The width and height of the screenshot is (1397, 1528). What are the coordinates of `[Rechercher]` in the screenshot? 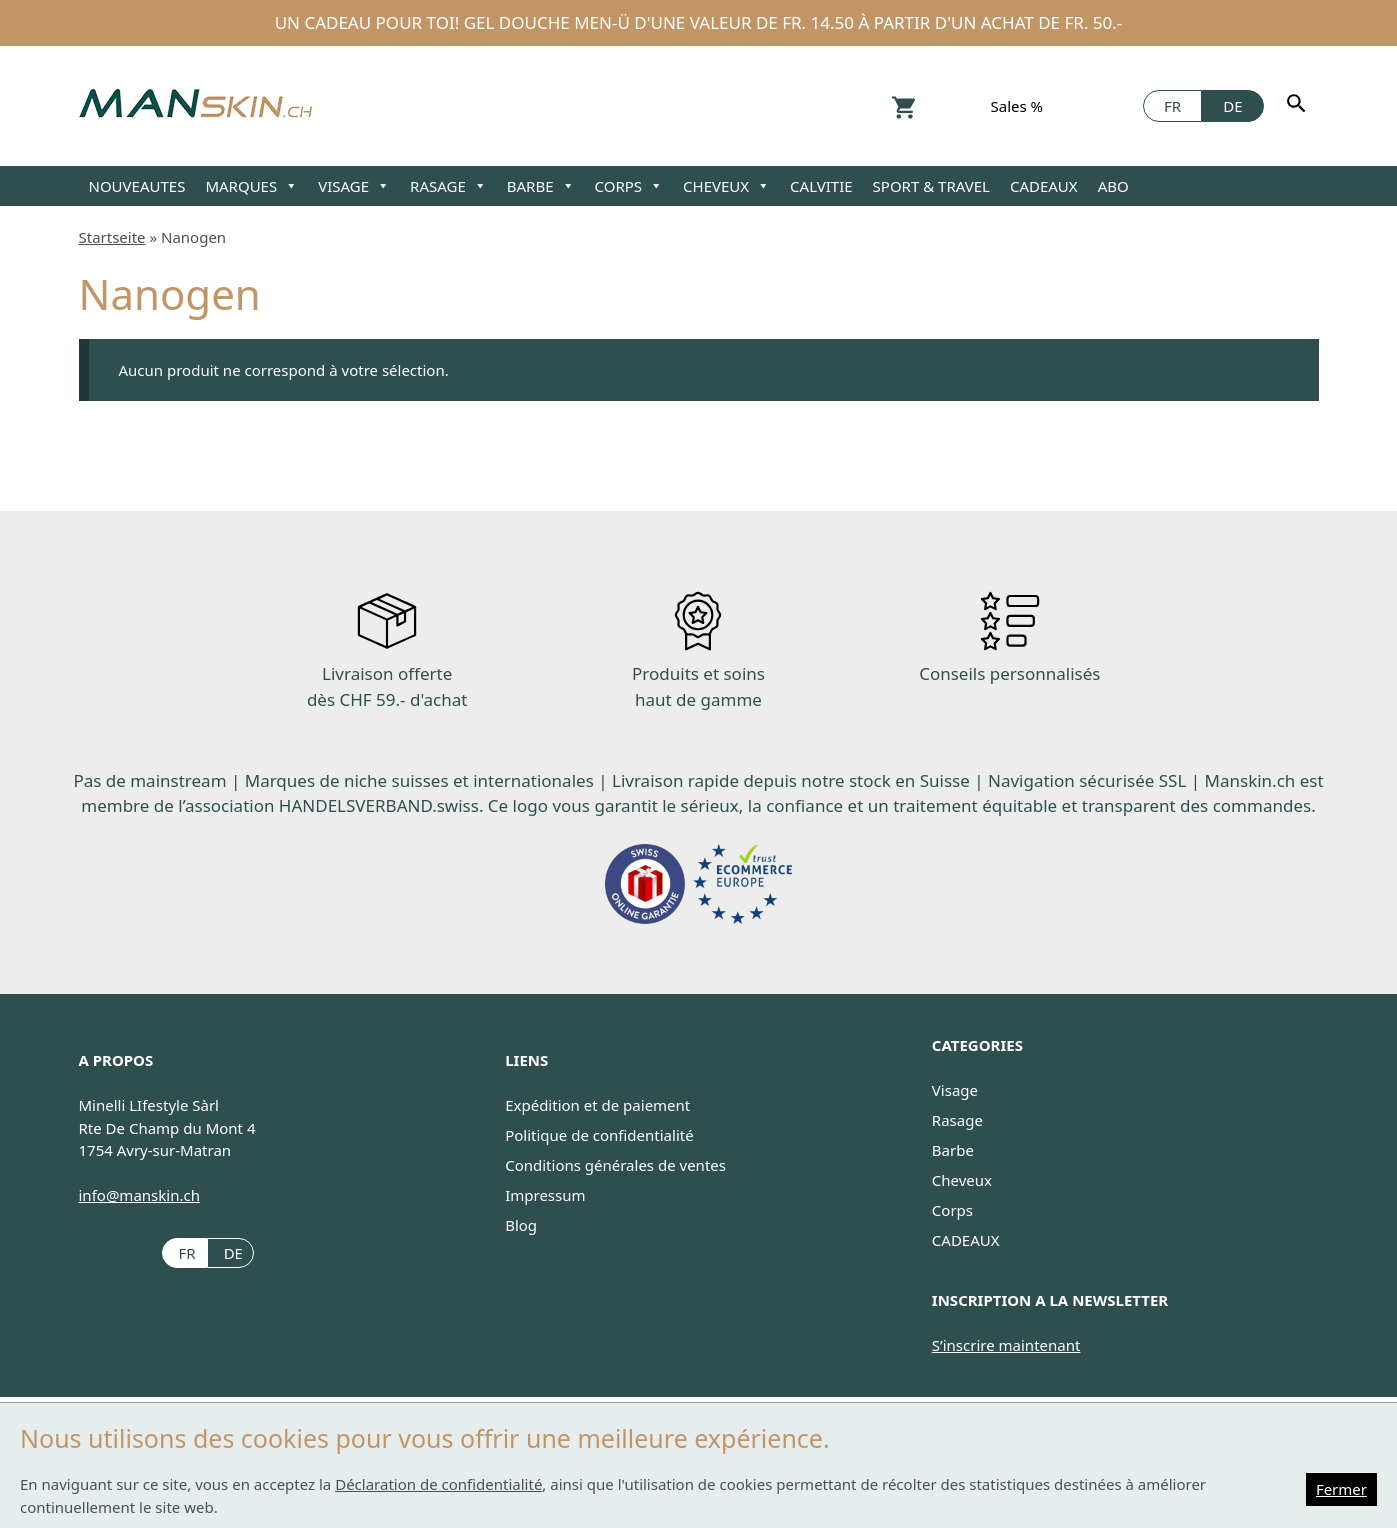 It's located at (1299, 106).